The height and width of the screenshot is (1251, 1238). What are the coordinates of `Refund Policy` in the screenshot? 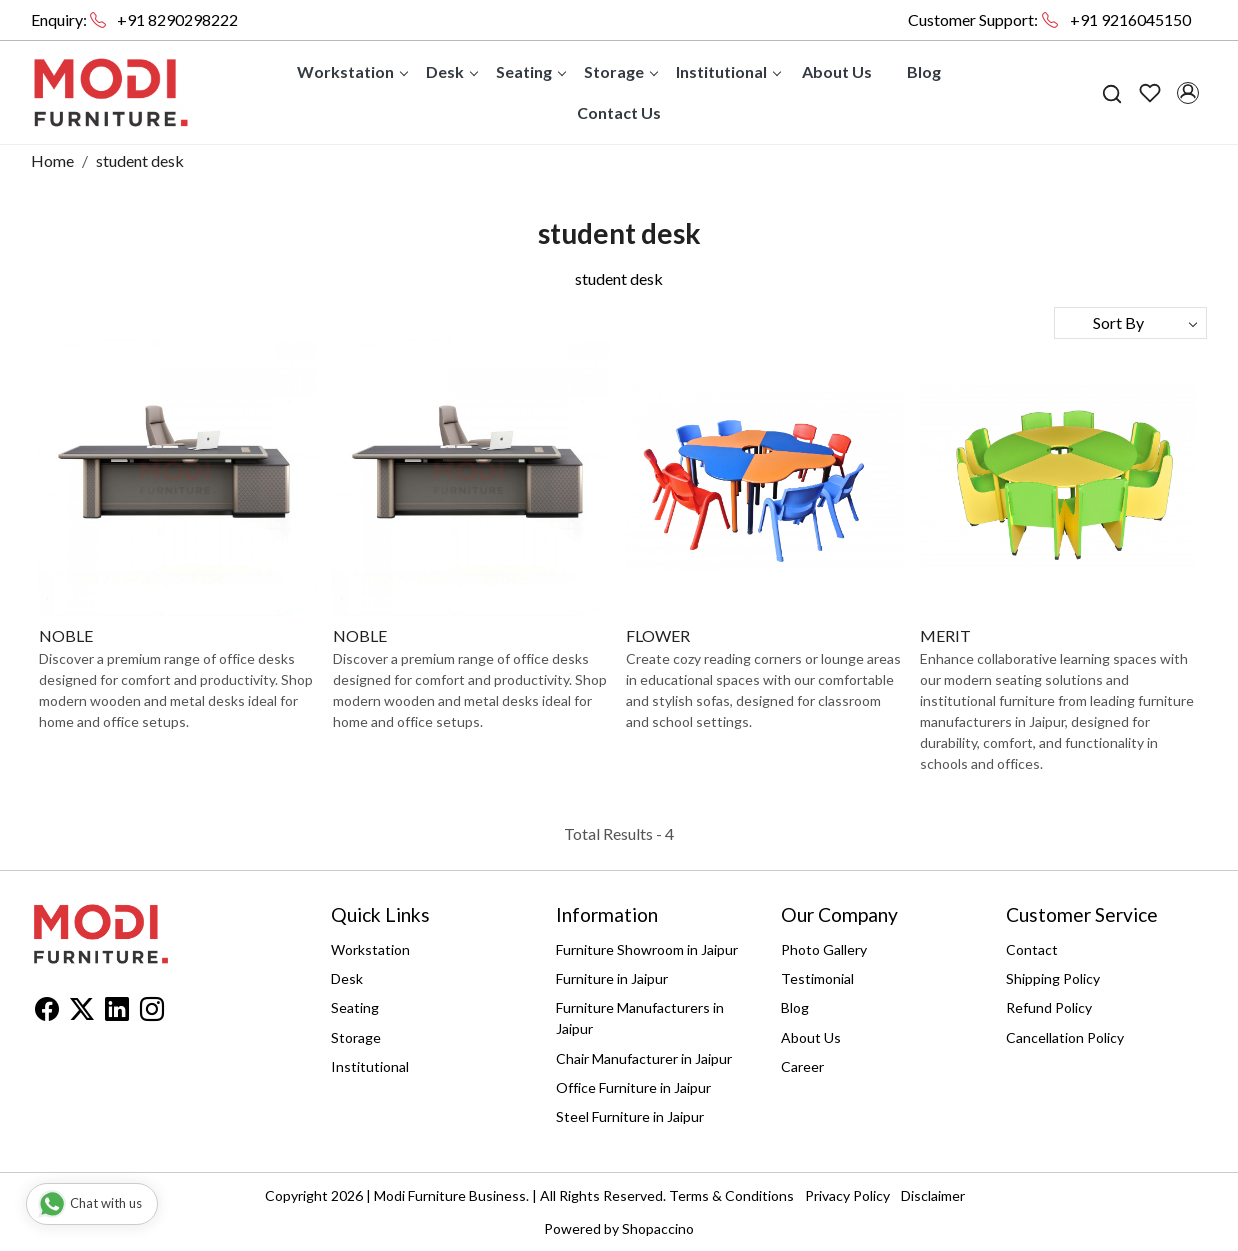 It's located at (1049, 1007).